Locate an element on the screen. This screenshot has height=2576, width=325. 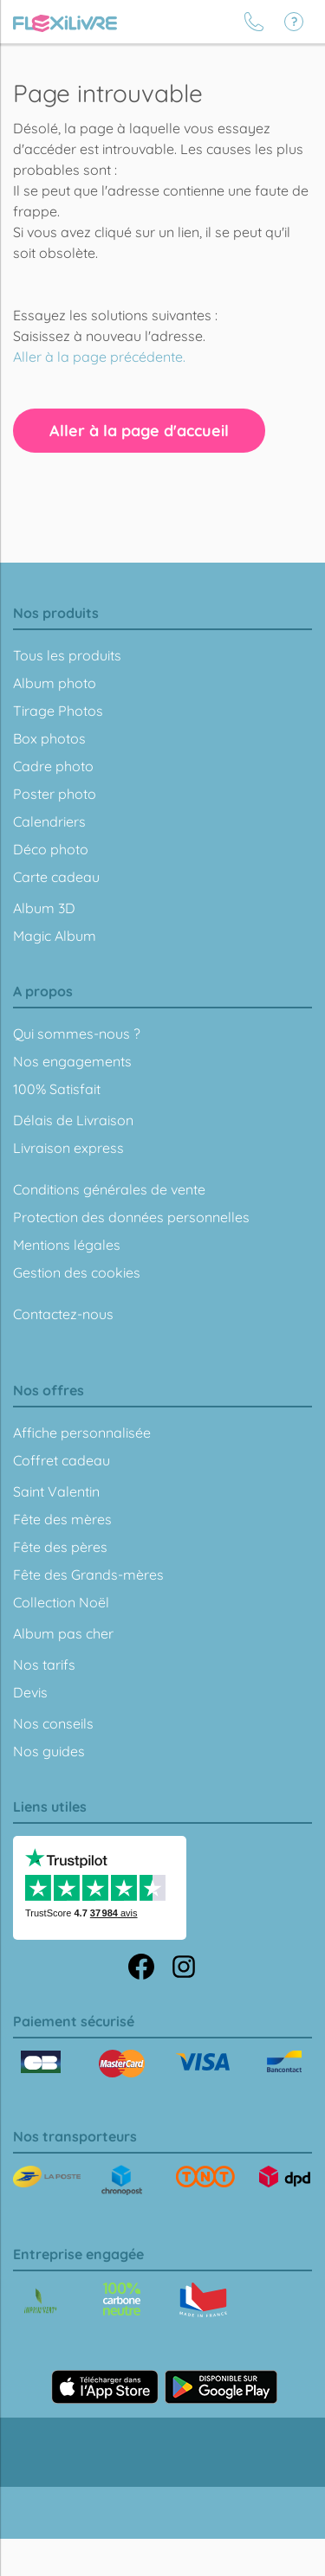
Qui sommes-nous ? is located at coordinates (76, 1033).